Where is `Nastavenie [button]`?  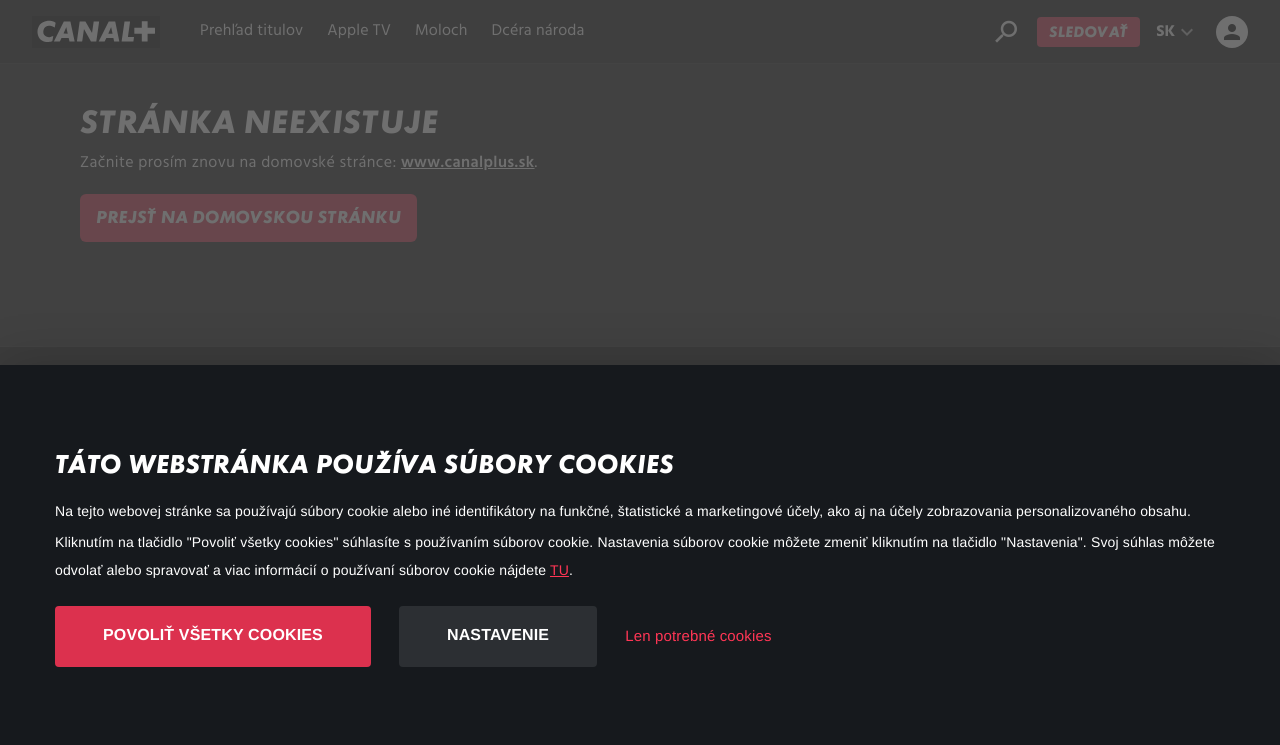
Nastavenie [button] is located at coordinates (498, 635).